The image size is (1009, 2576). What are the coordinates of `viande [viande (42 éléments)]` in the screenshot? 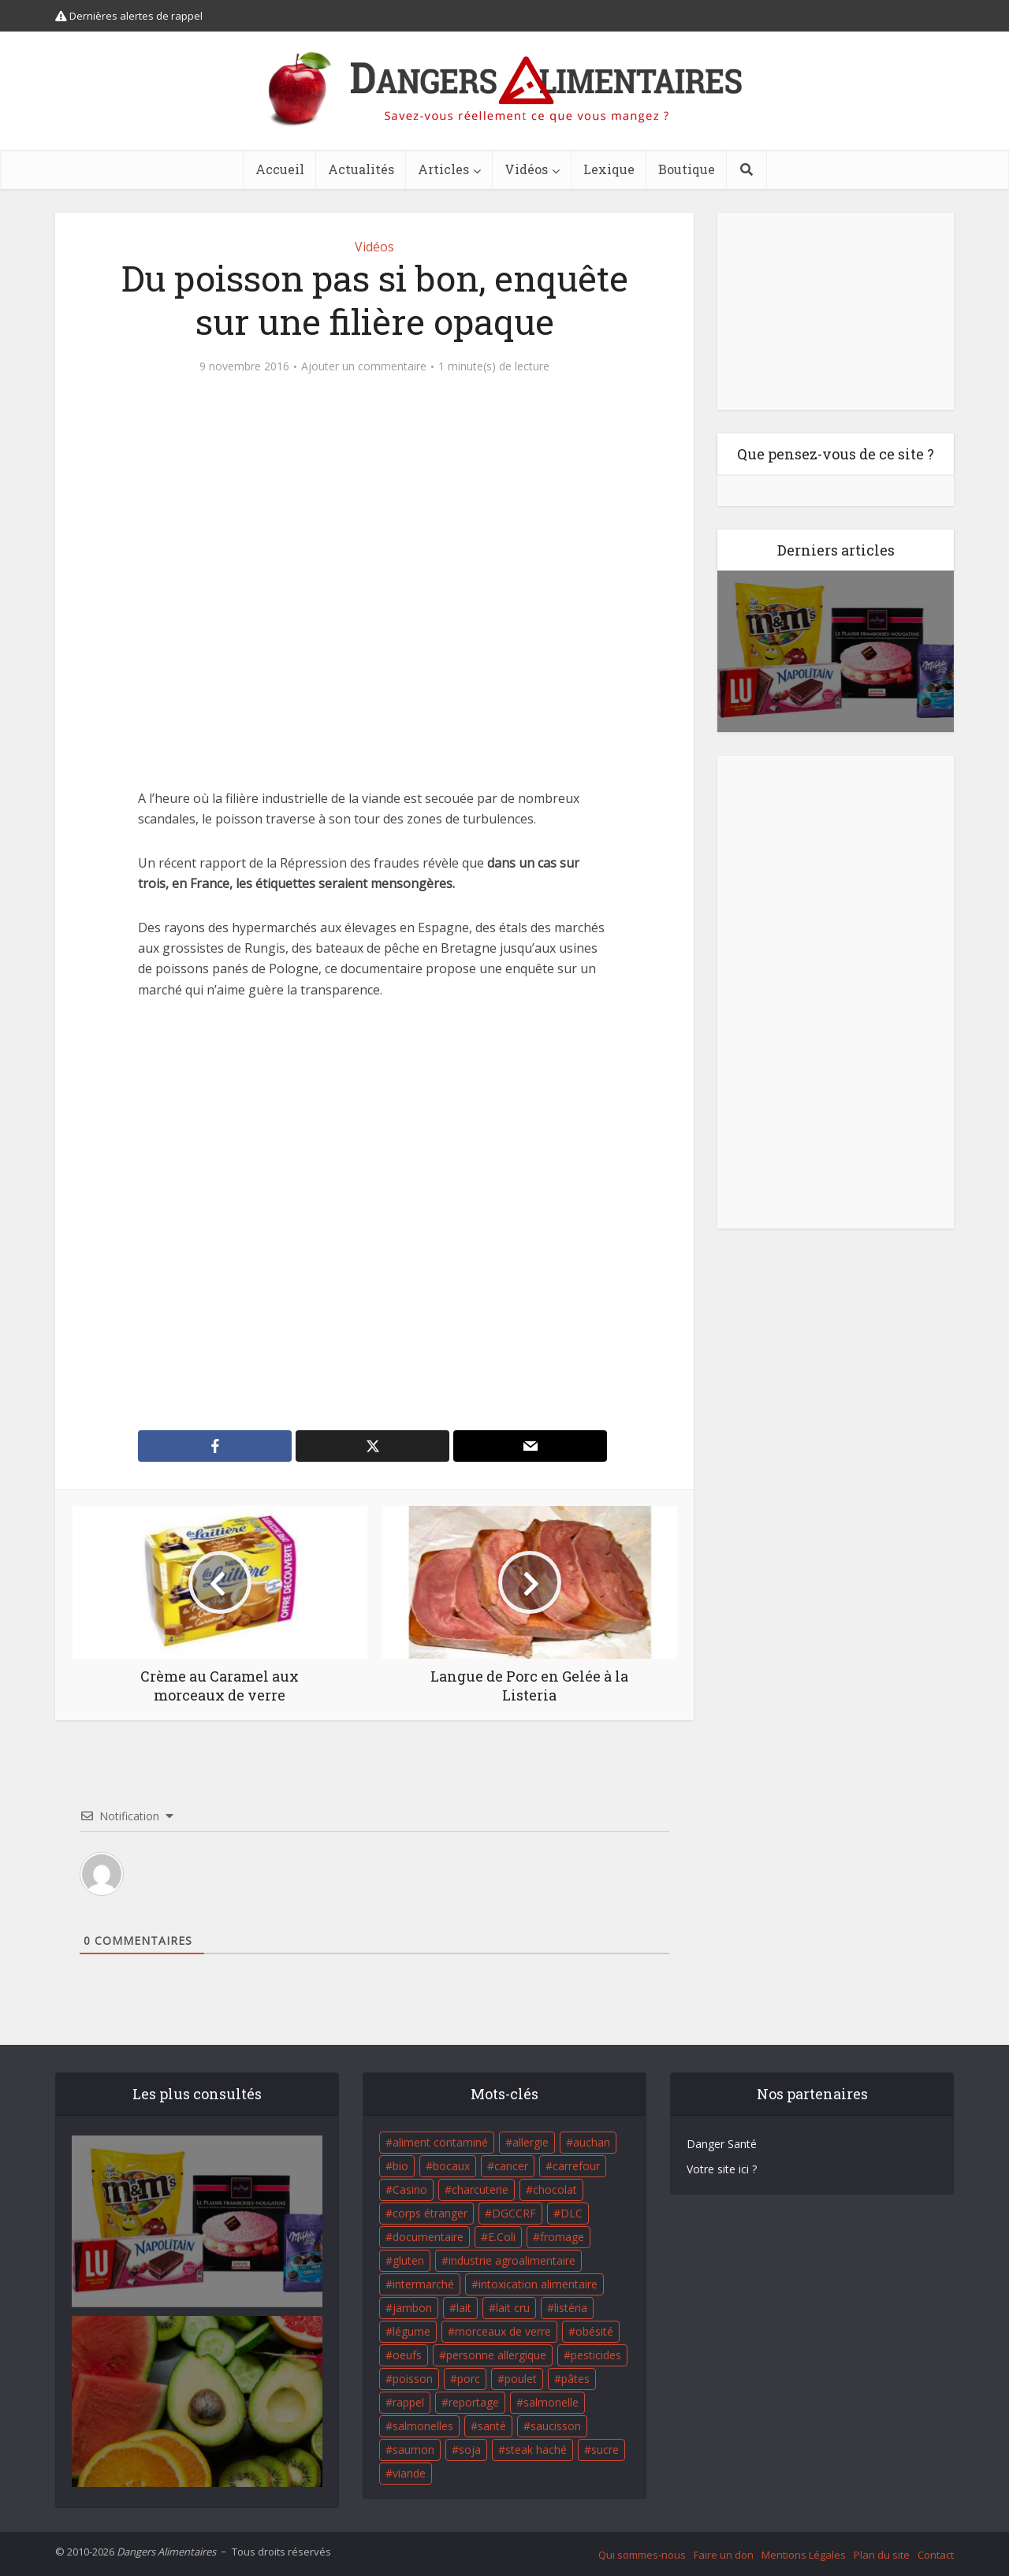 It's located at (409, 2473).